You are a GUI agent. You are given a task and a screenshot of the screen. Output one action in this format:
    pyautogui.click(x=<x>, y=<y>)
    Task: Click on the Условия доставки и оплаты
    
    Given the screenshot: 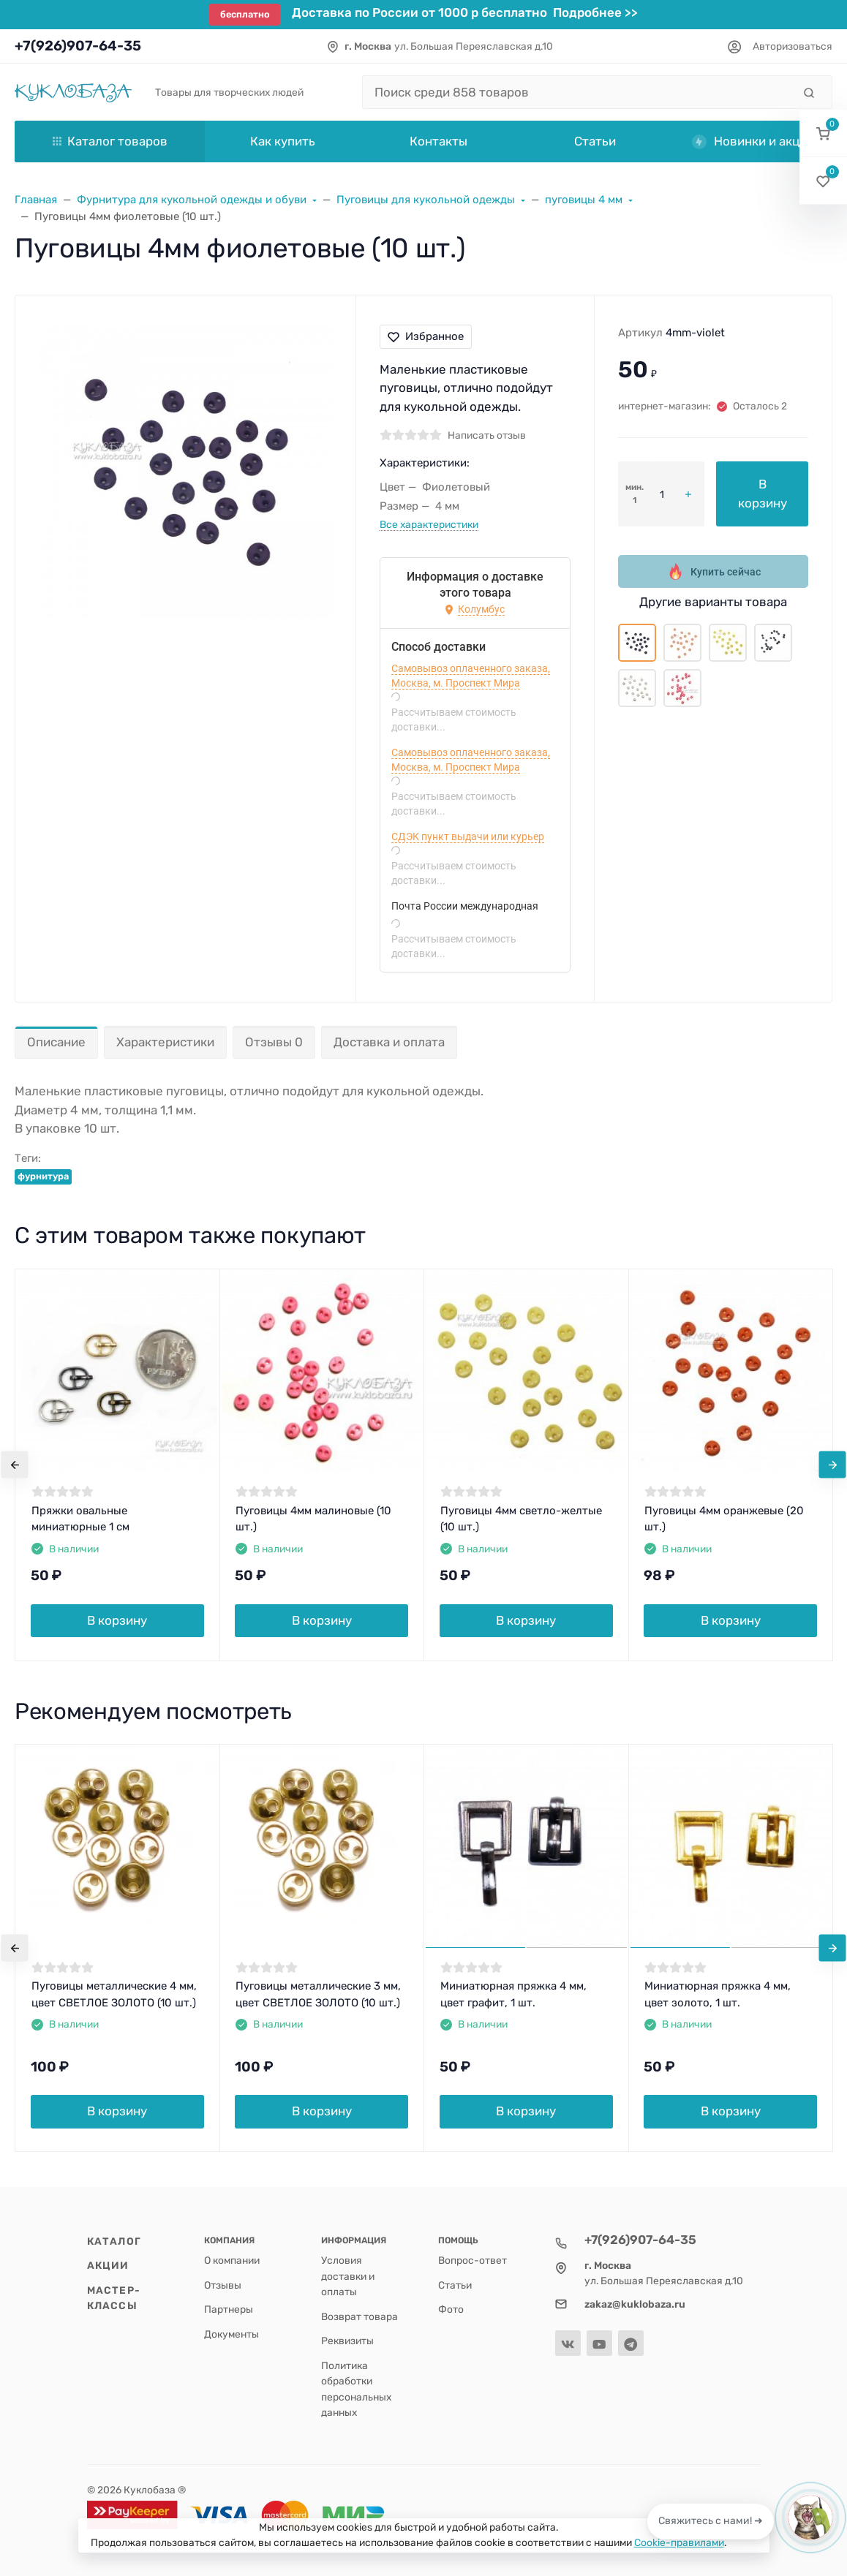 What is the action you would take?
    pyautogui.click(x=347, y=2275)
    